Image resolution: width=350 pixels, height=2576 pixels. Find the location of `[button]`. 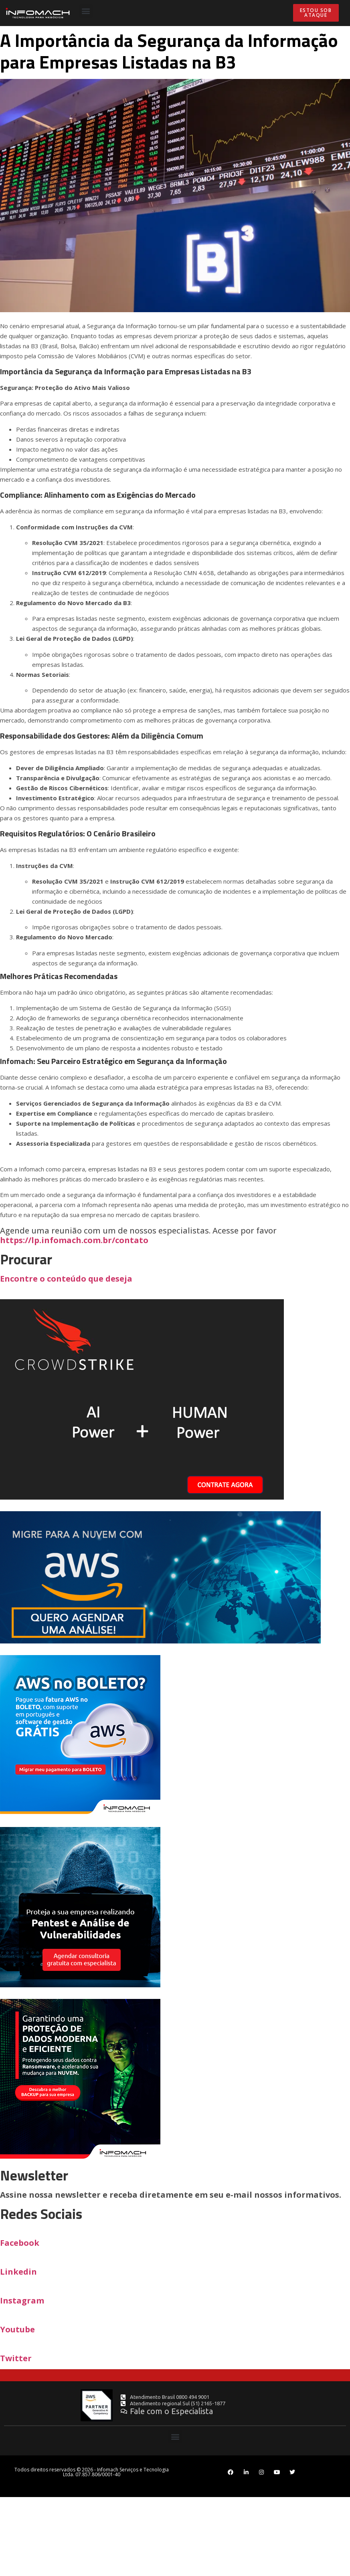

[button] is located at coordinates (86, 11).